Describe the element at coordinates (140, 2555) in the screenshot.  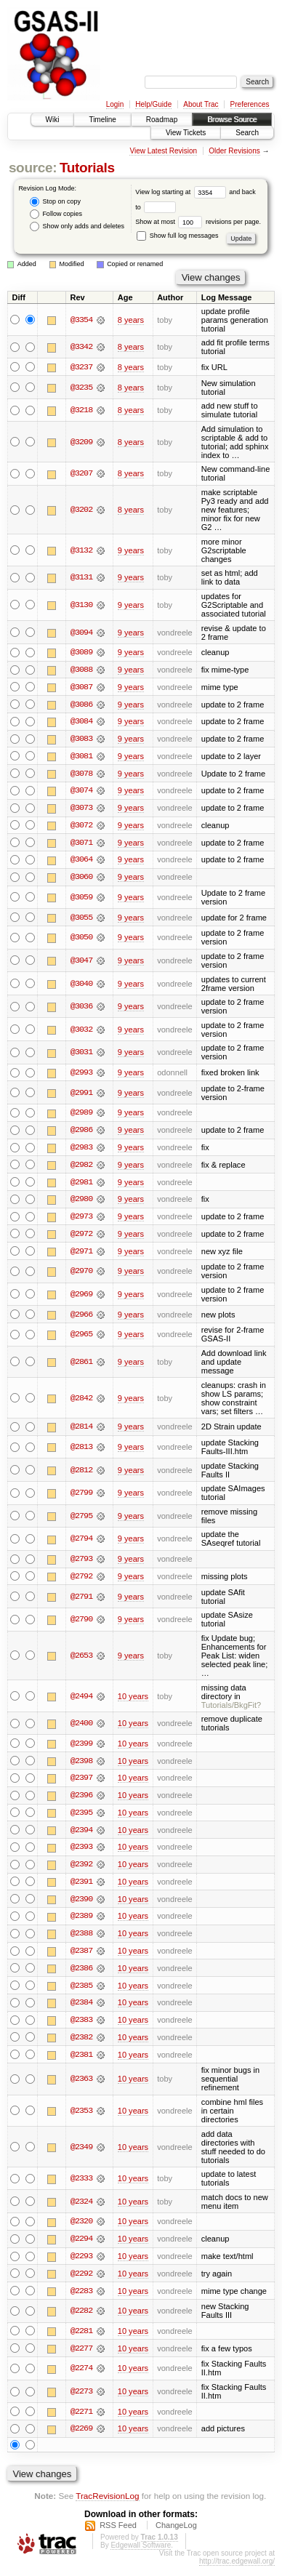
I see `Edgewall Software` at that location.